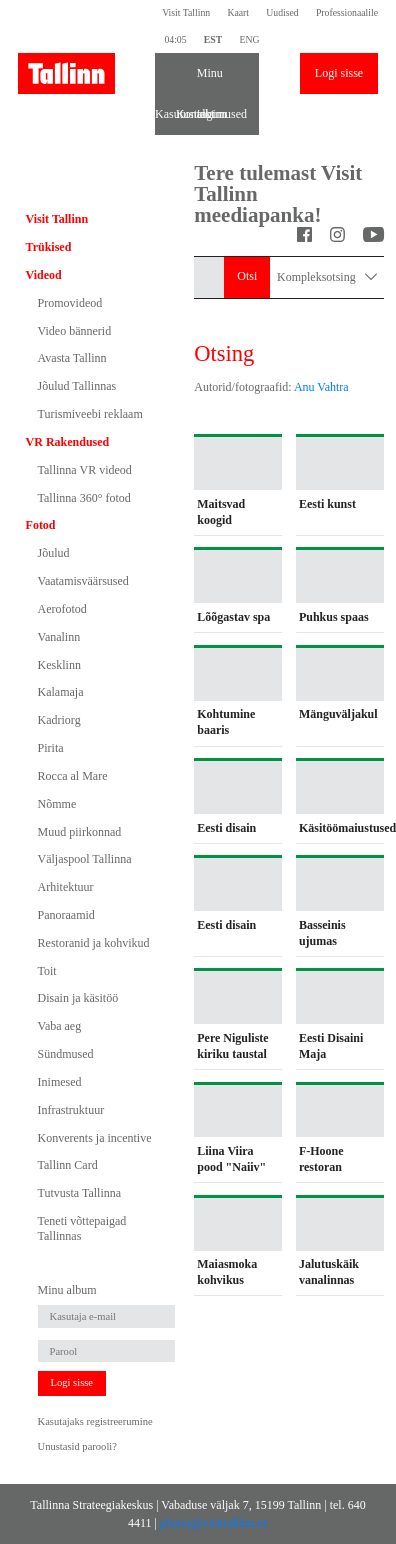 The height and width of the screenshot is (1544, 396). I want to click on Disain ja käsitöö, so click(78, 998).